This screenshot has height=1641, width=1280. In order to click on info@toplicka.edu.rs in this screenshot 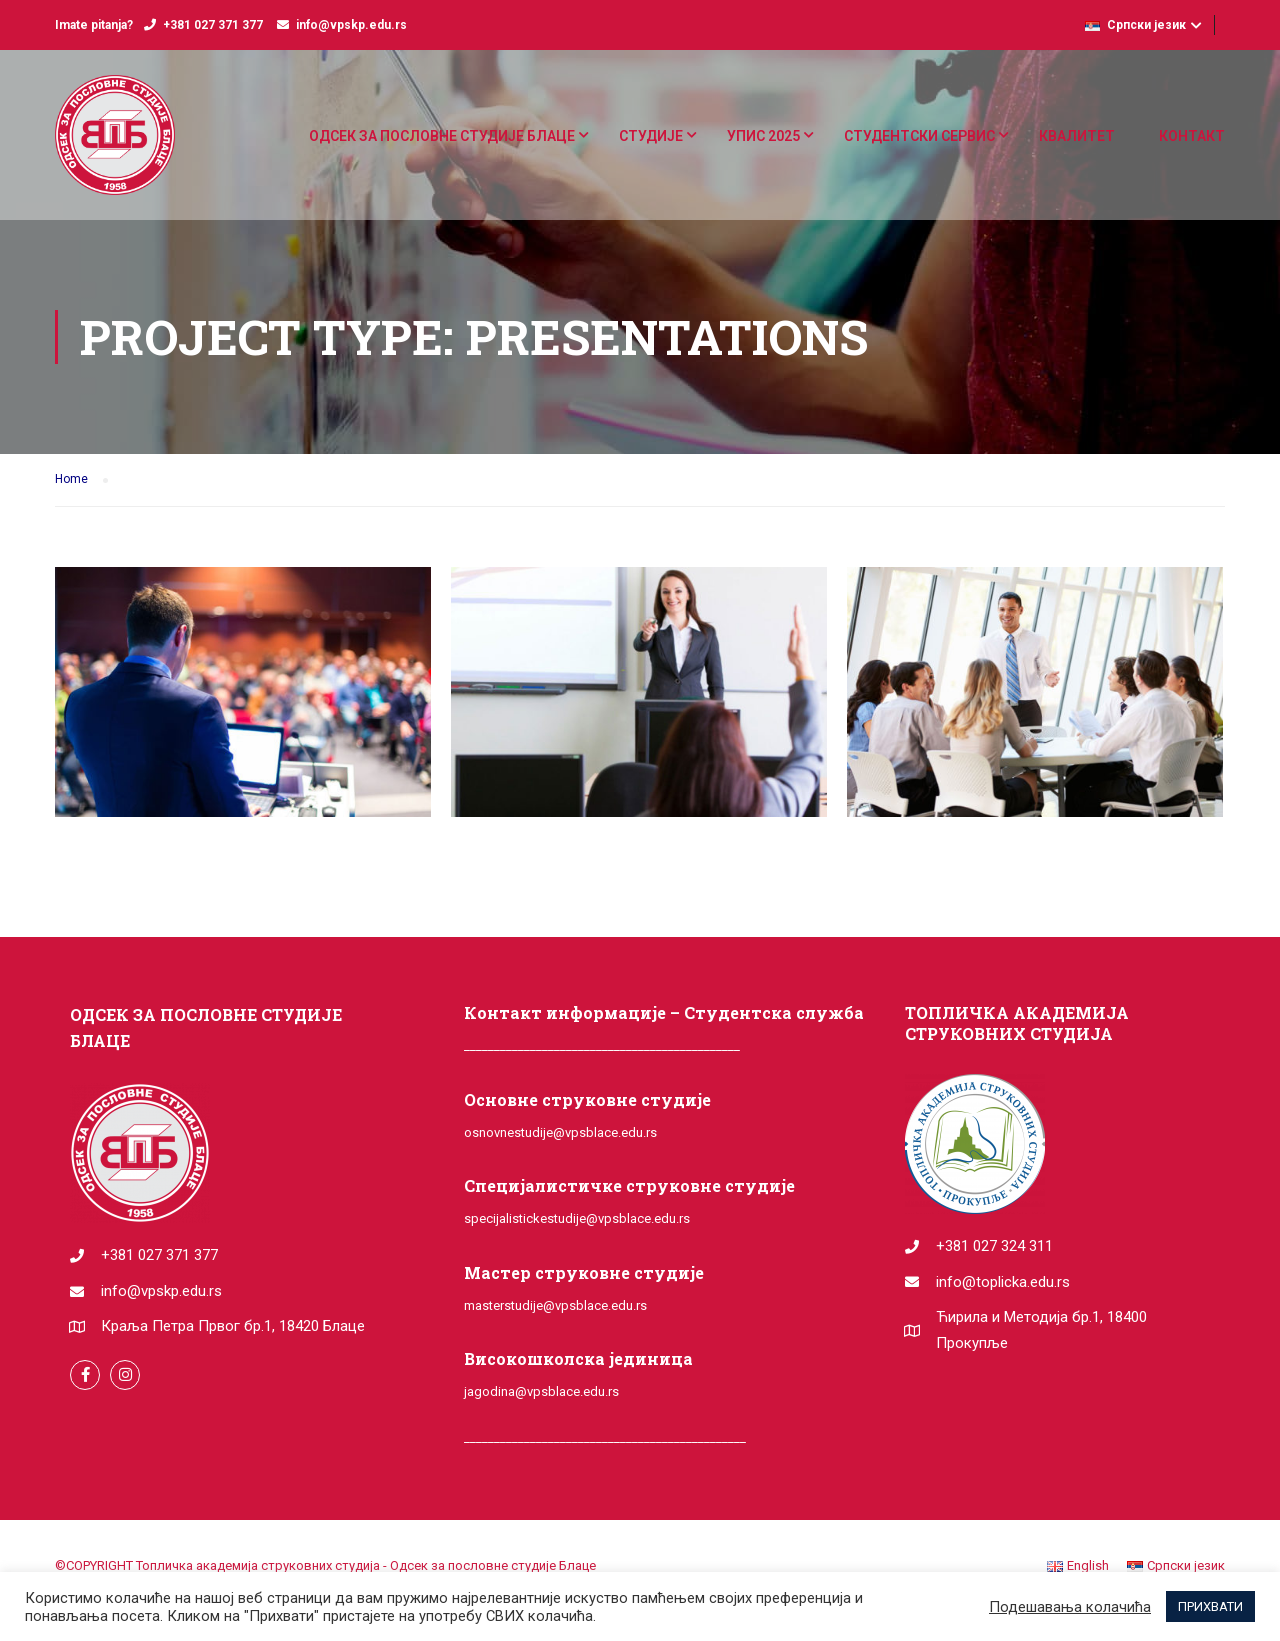, I will do `click(1003, 1282)`.